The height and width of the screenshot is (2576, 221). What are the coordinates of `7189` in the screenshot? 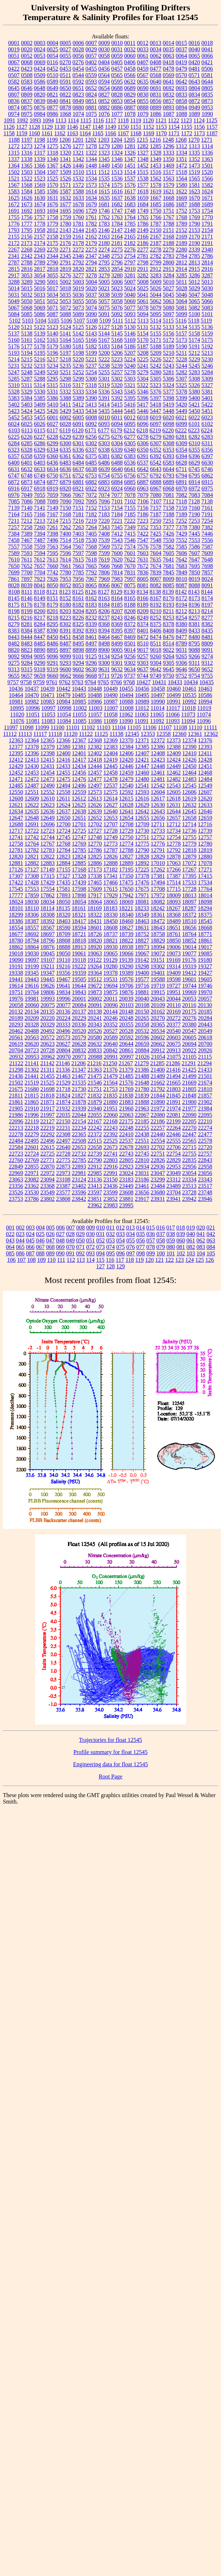 It's located at (181, 514).